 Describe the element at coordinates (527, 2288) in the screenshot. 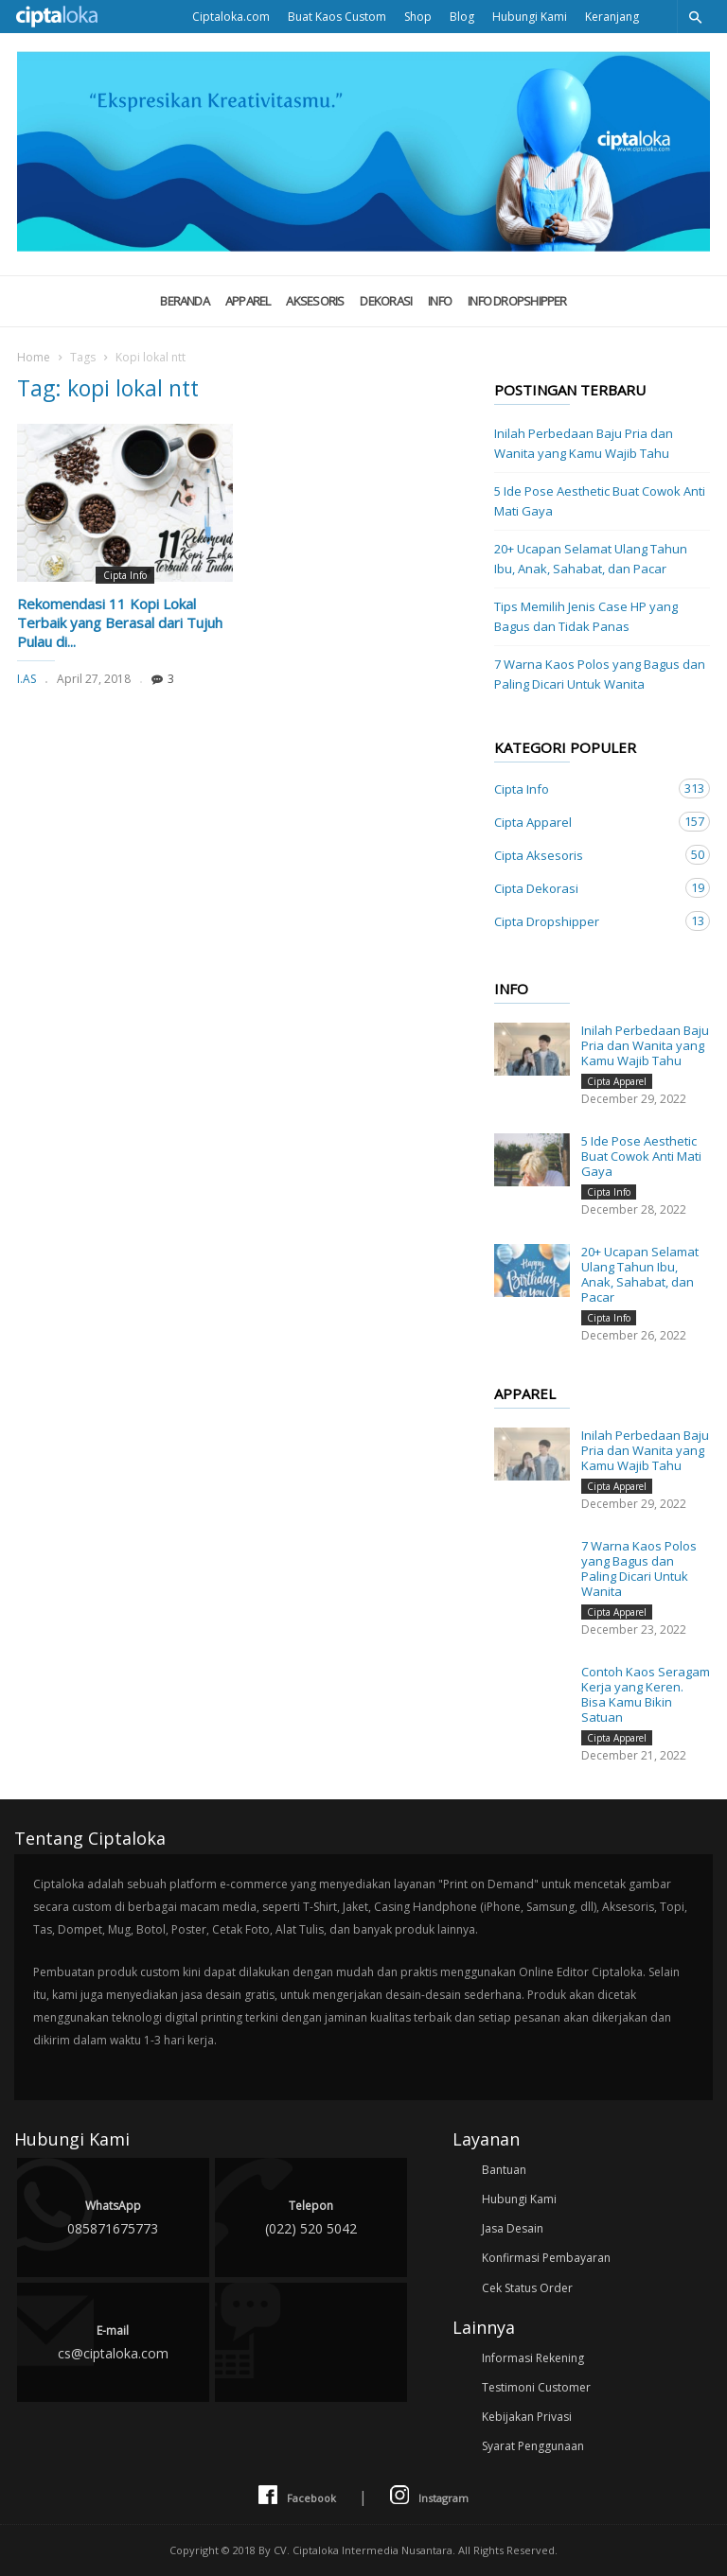

I see `Cek Status Order` at that location.